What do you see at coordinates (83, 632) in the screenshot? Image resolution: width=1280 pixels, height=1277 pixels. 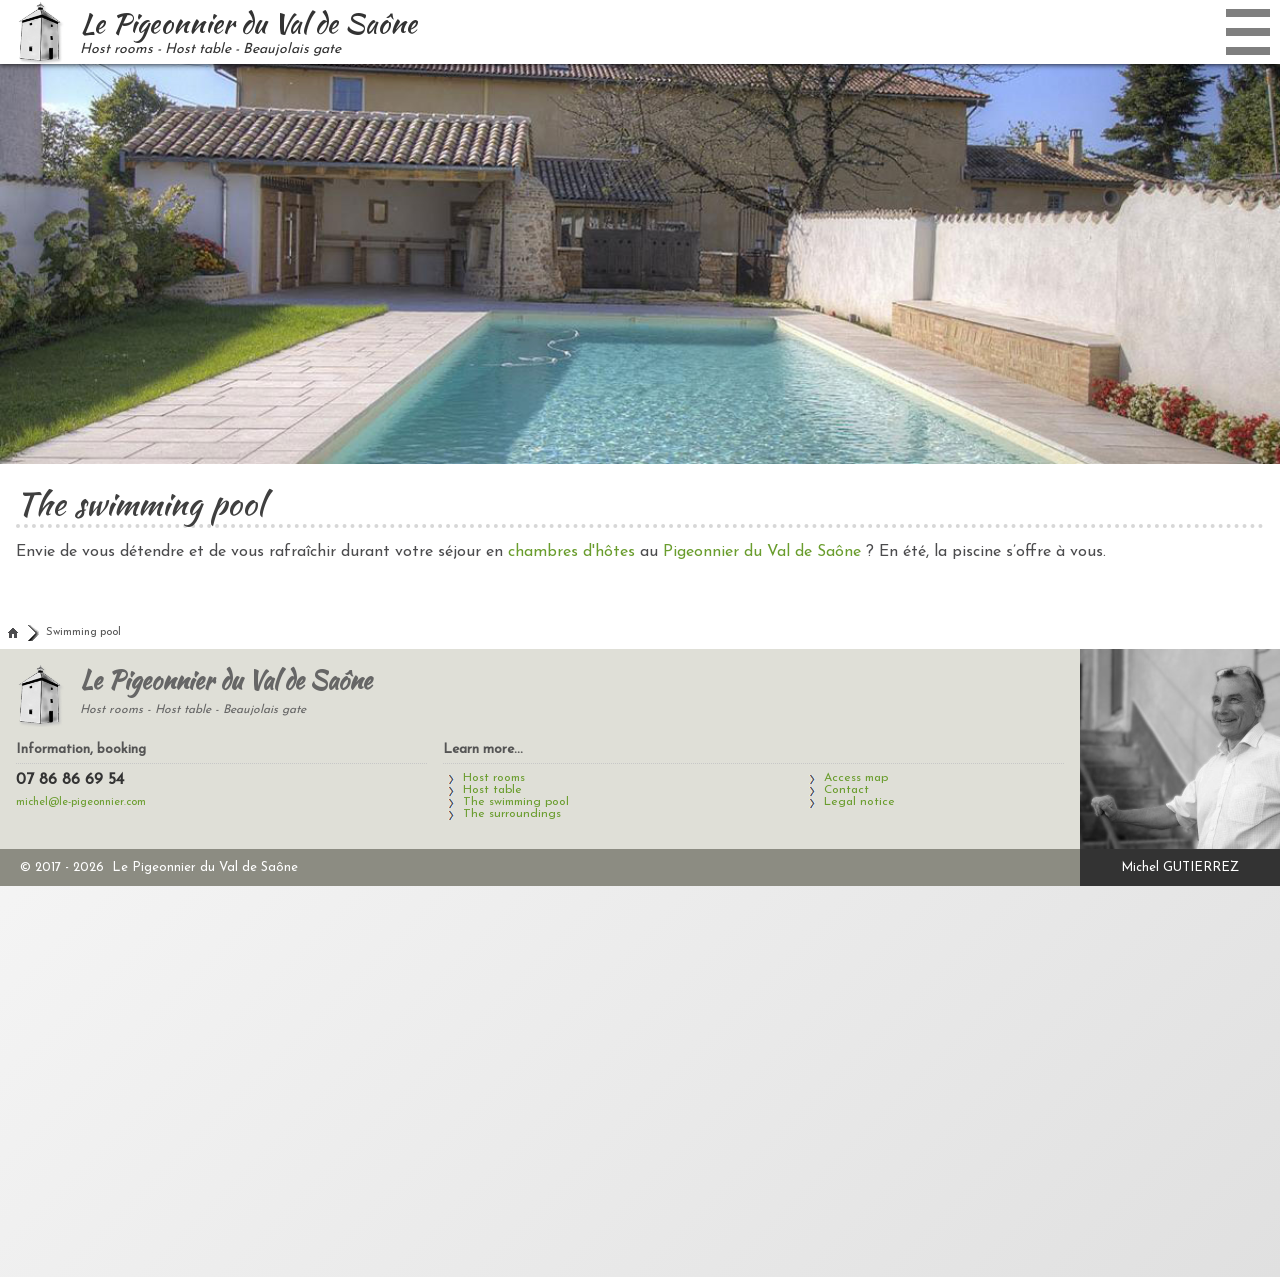 I see `Swimming pool` at bounding box center [83, 632].